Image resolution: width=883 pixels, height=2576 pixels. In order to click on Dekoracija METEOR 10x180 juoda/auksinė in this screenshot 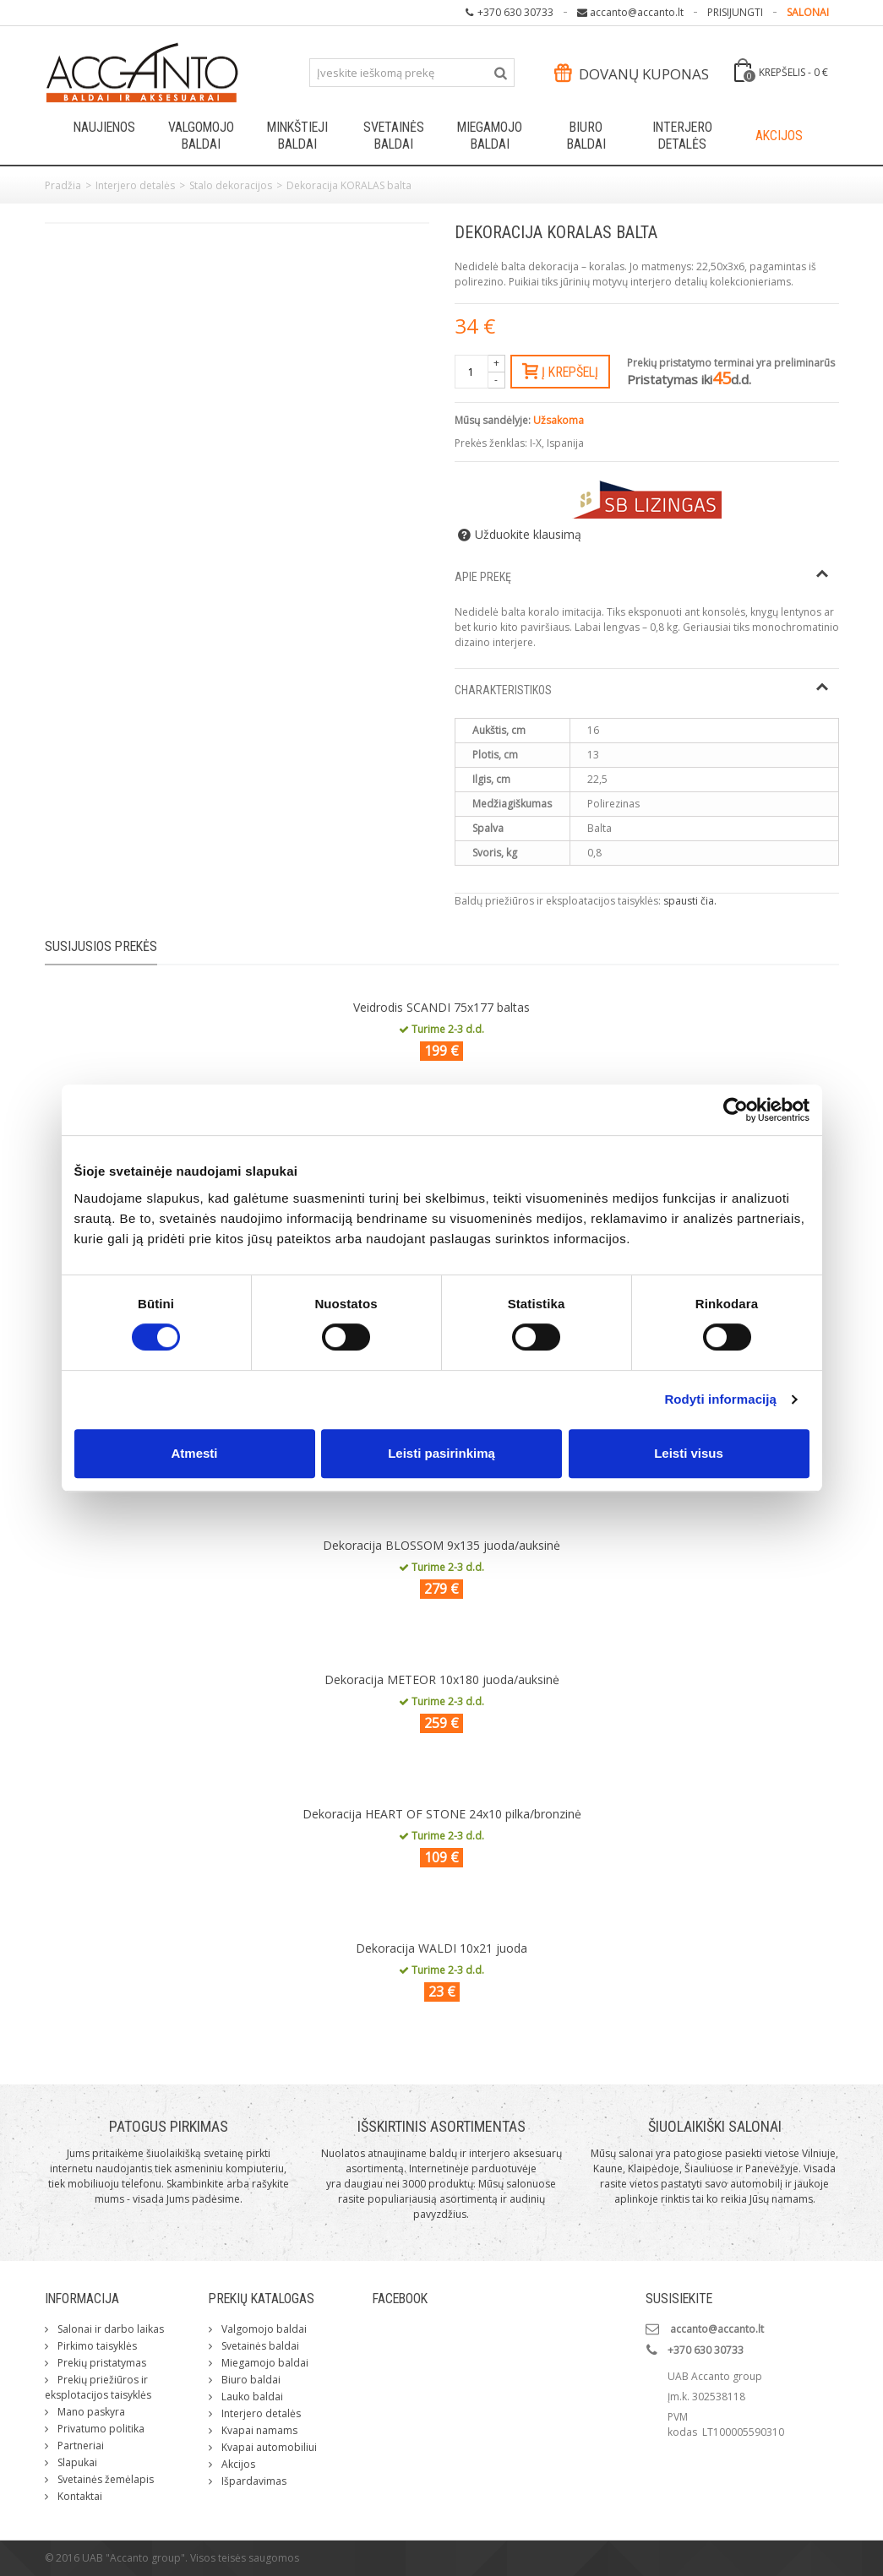, I will do `click(441, 1679)`.